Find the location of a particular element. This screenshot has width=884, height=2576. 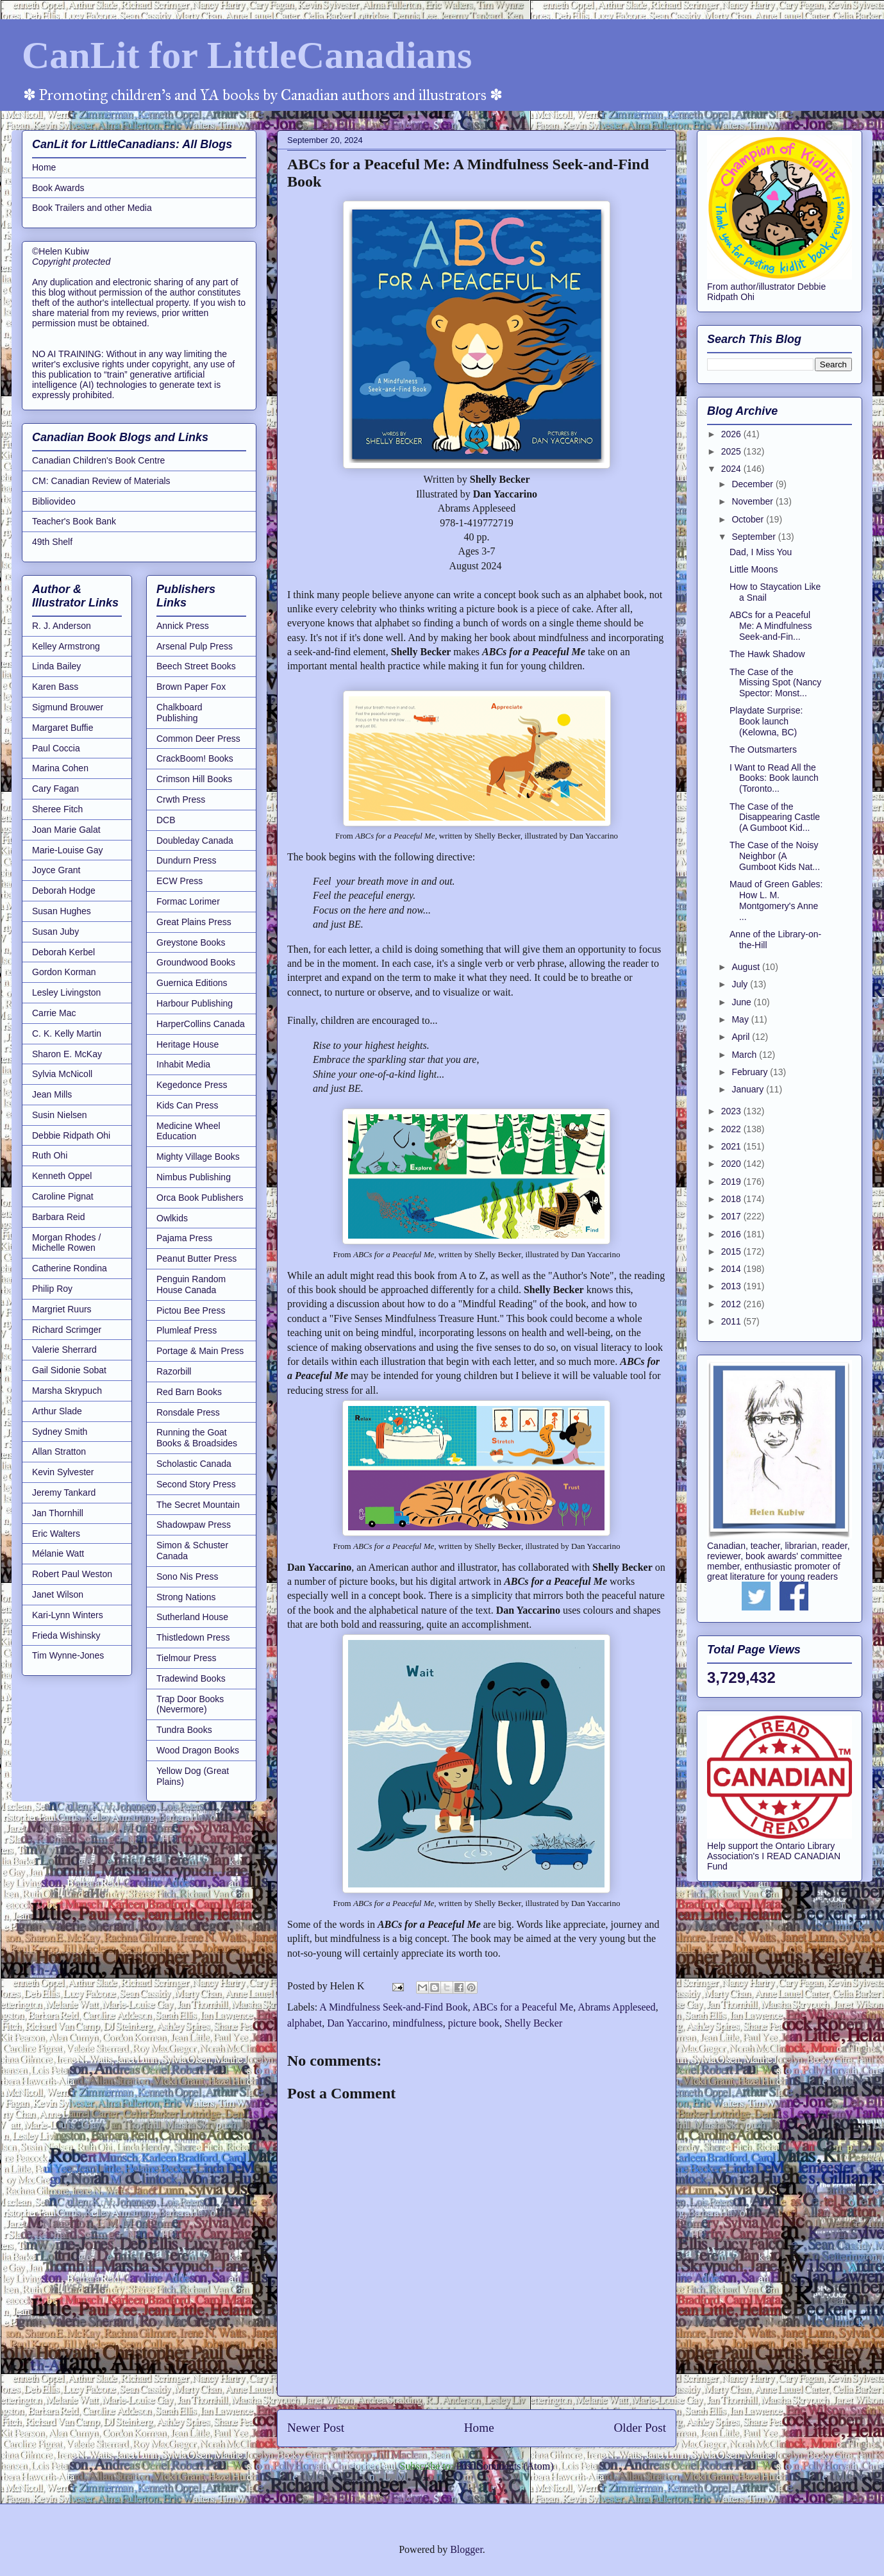

CanLit for LittleCanadians is located at coordinates (247, 55).